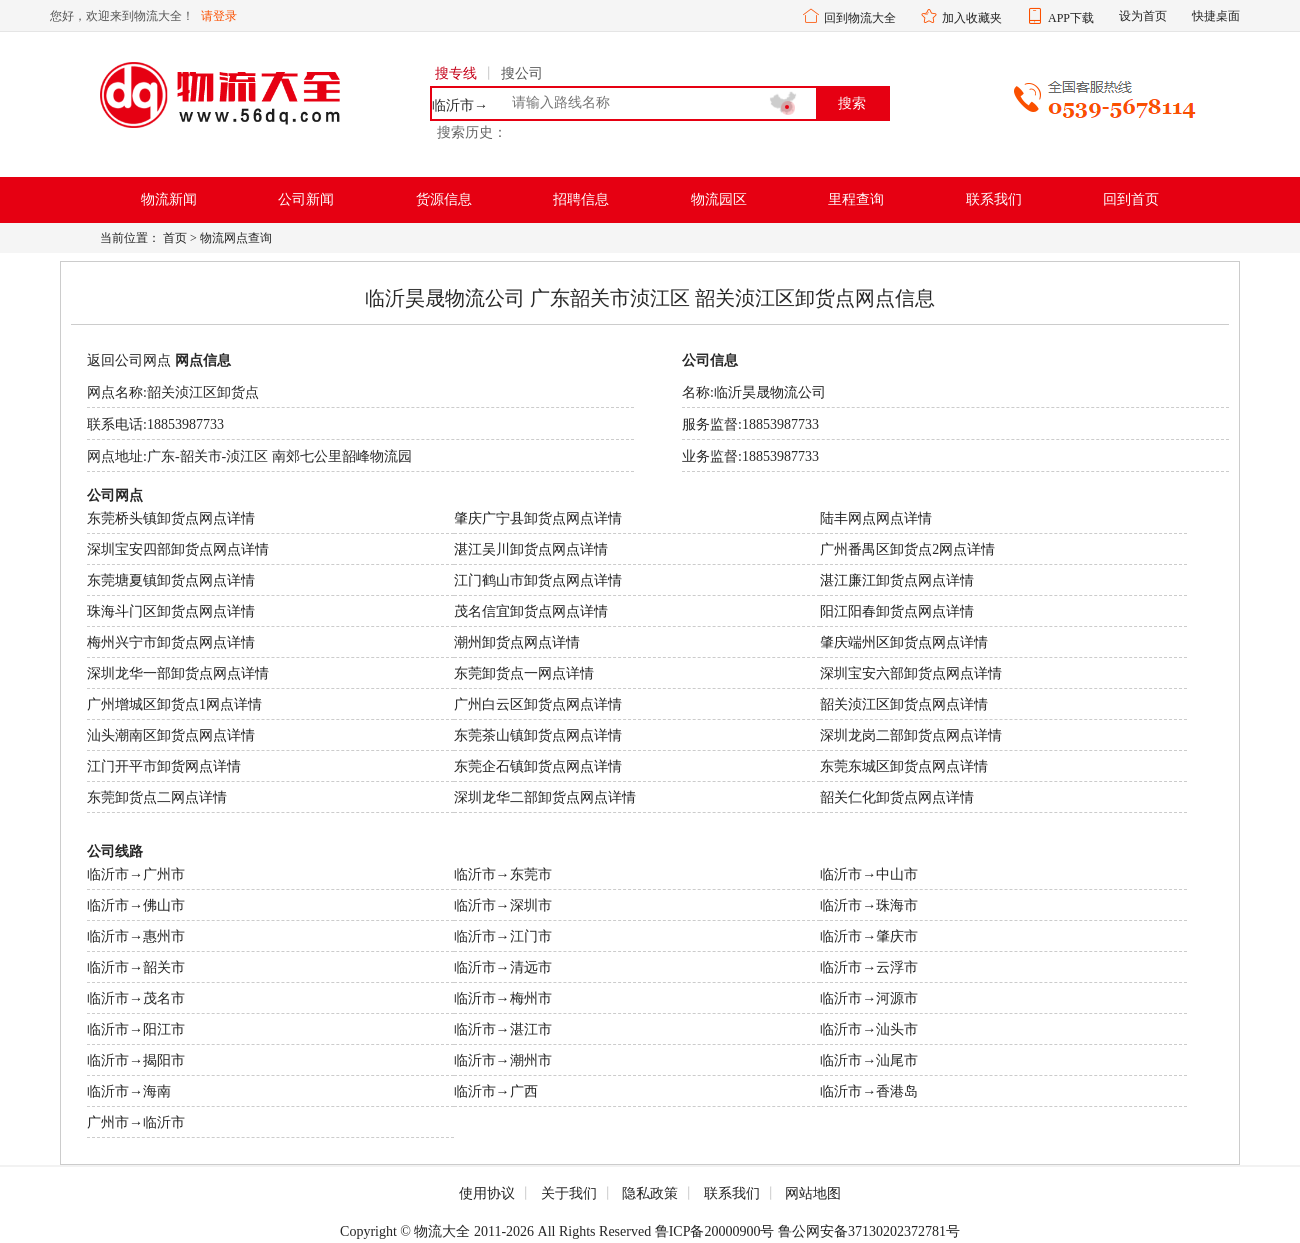  Describe the element at coordinates (171, 642) in the screenshot. I see `梅州兴宁市卸货点网点详情` at that location.